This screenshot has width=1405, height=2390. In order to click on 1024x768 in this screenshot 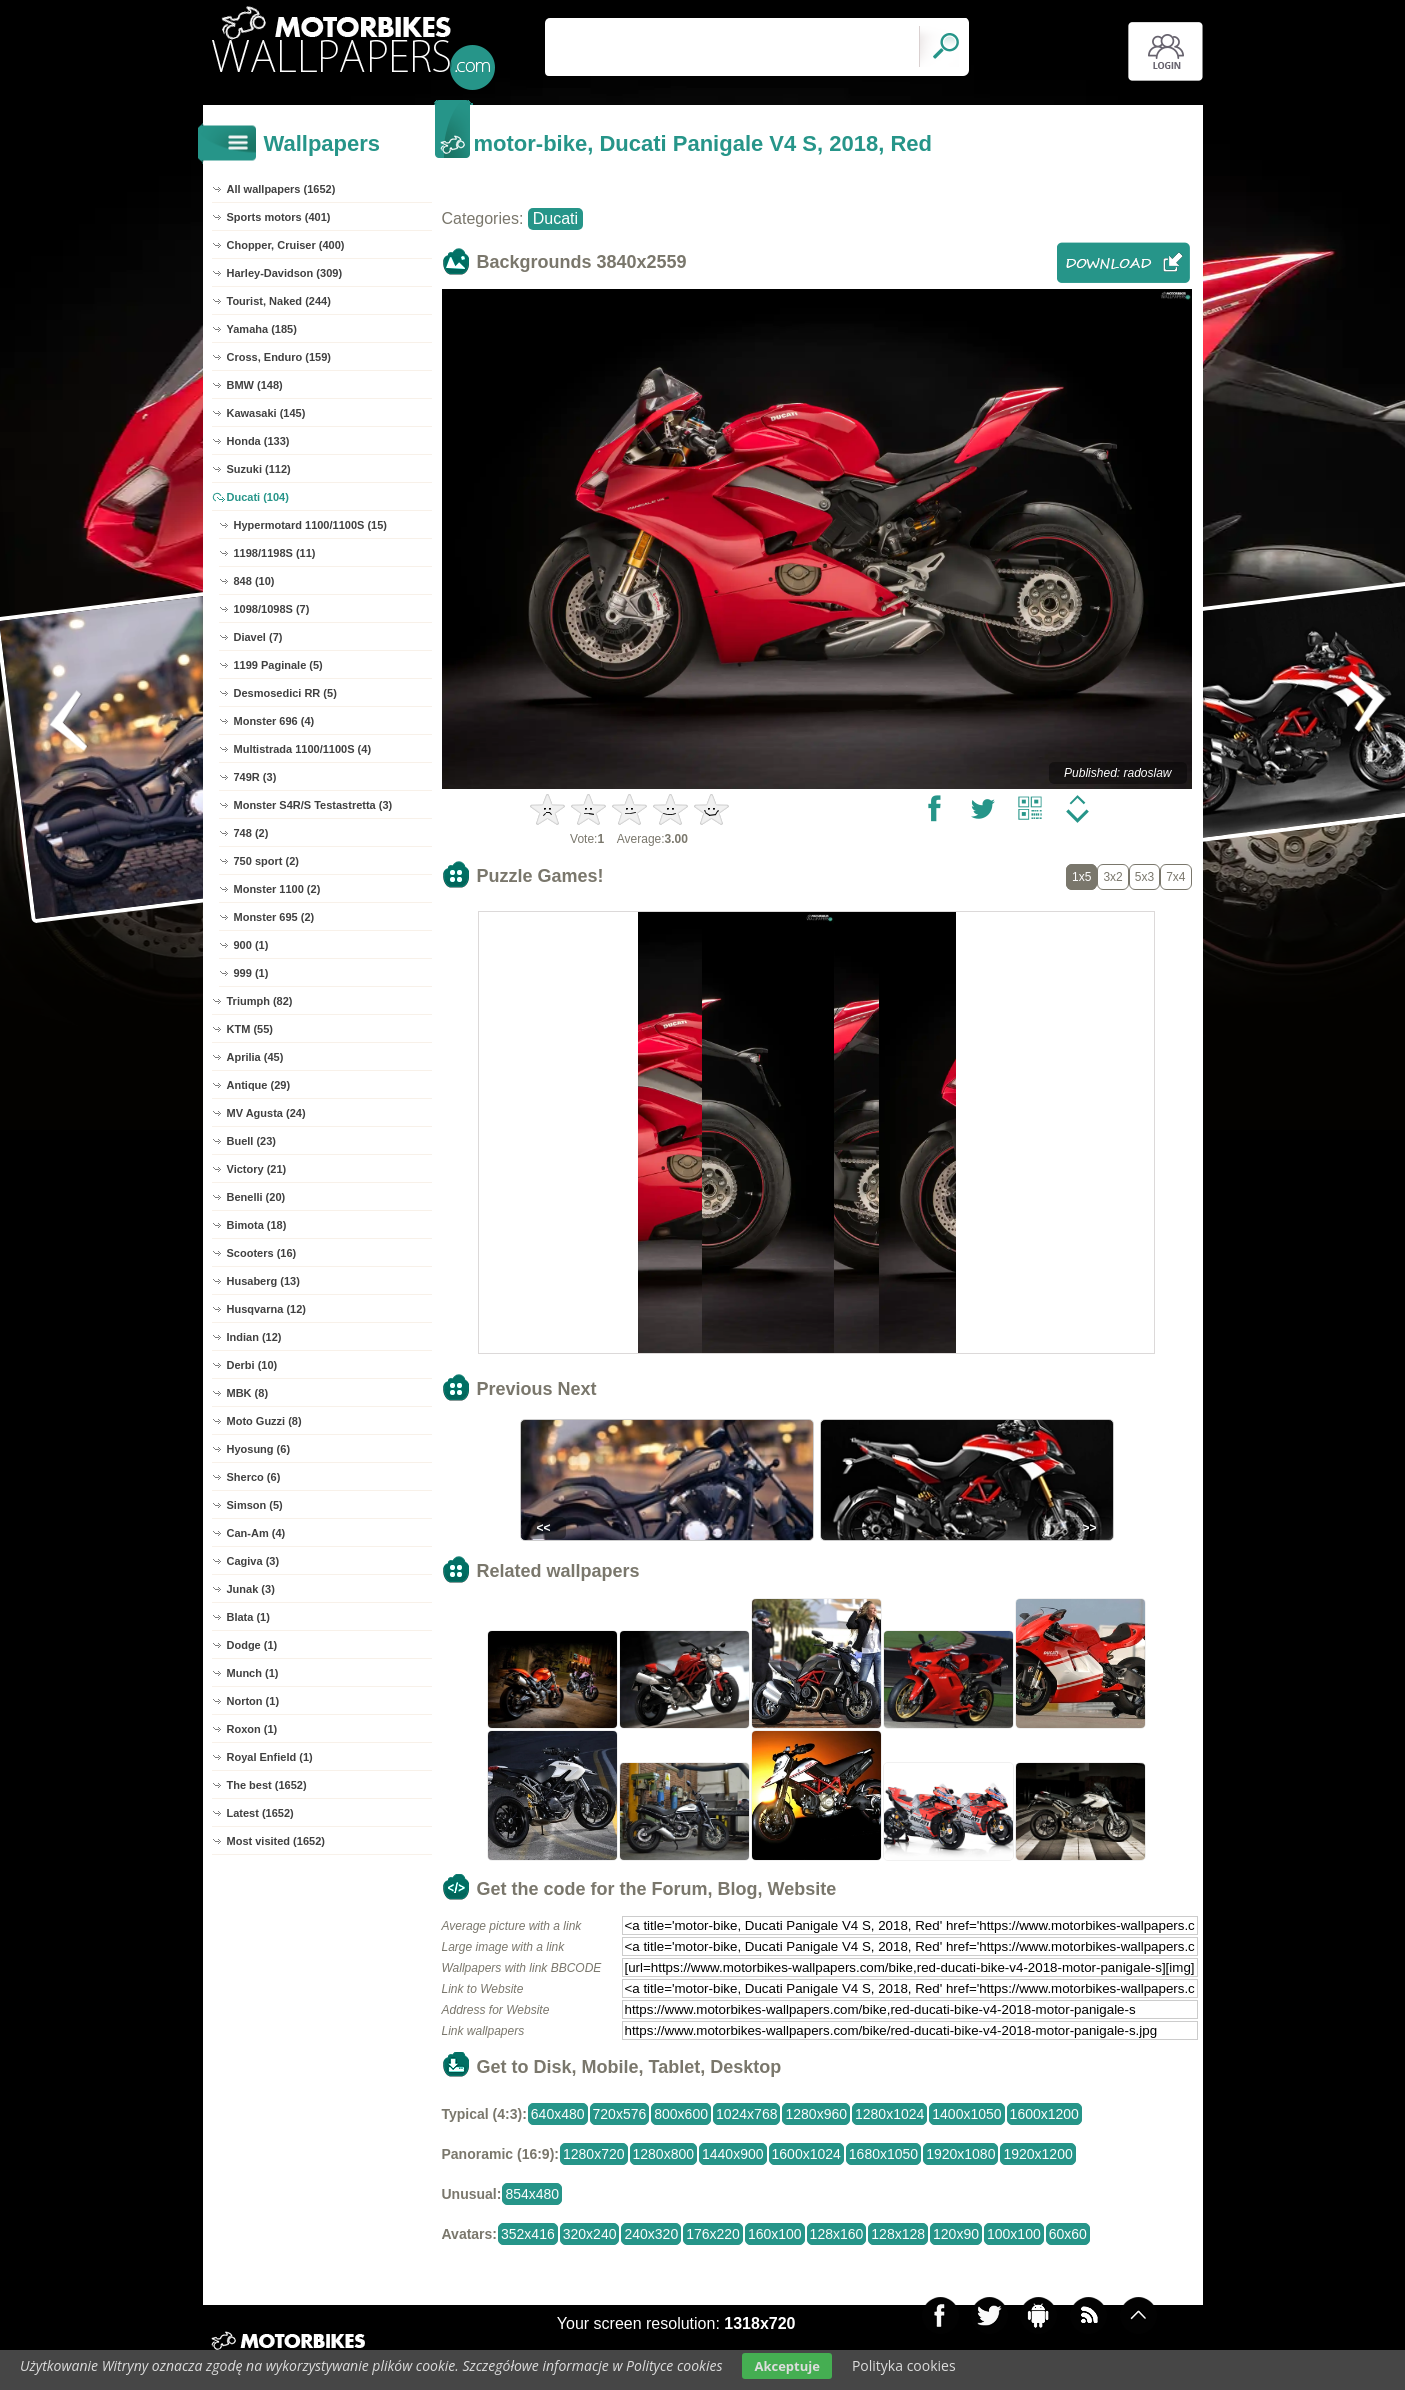, I will do `click(747, 2114)`.